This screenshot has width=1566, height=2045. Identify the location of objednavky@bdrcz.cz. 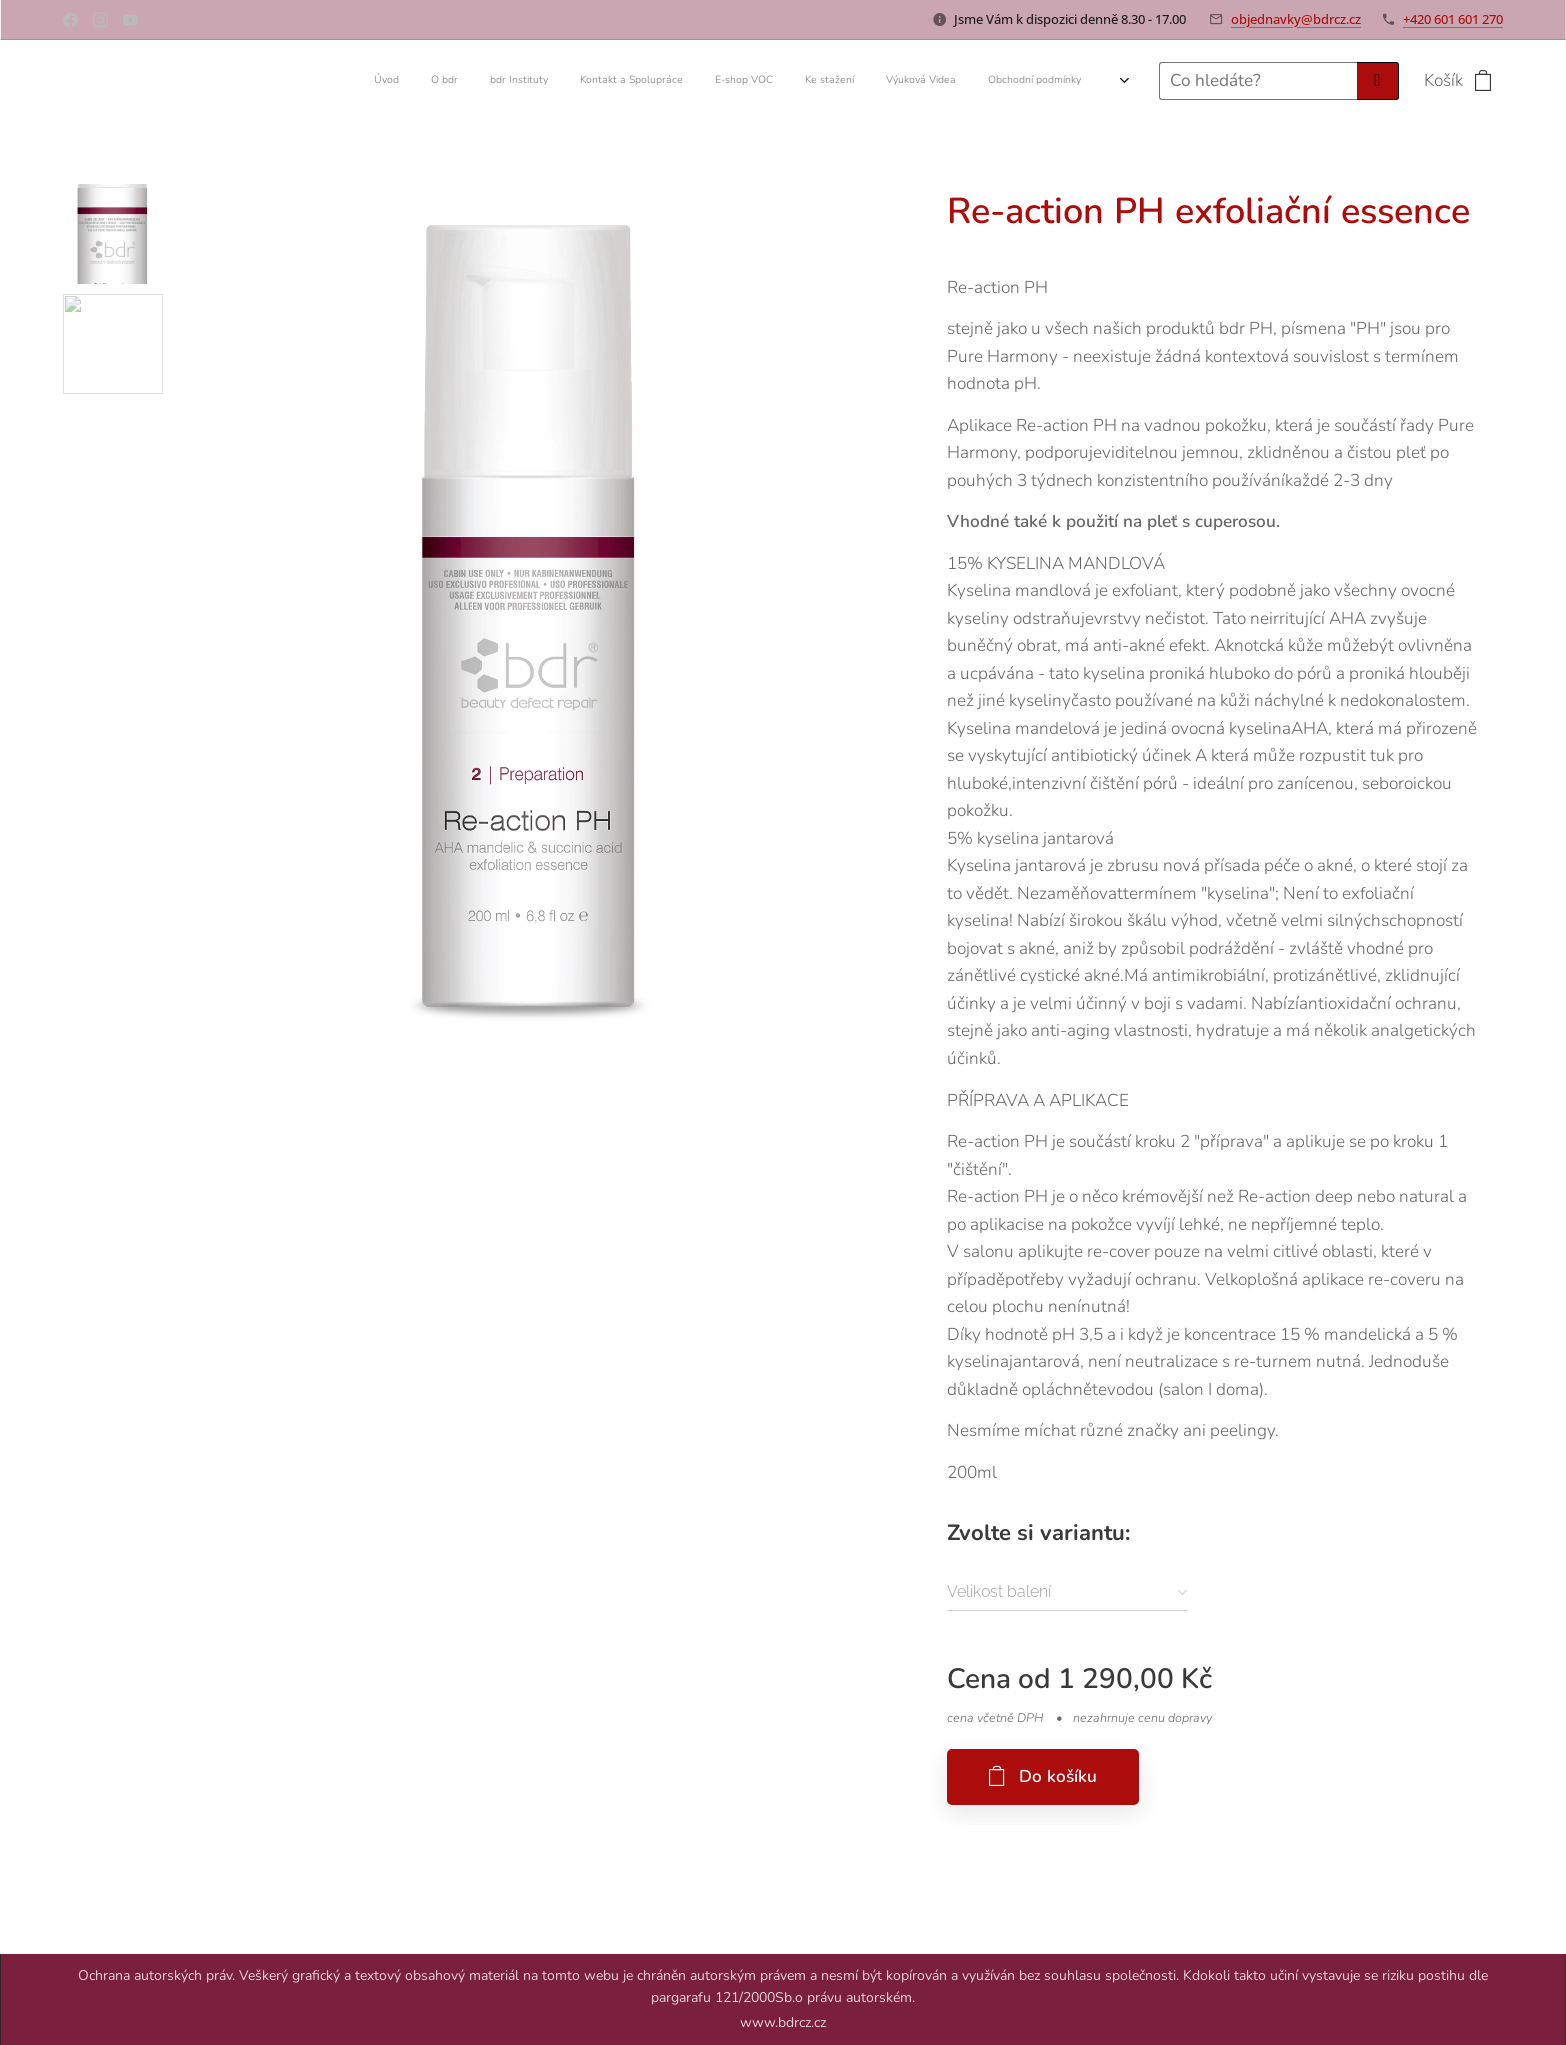
(1296, 19).